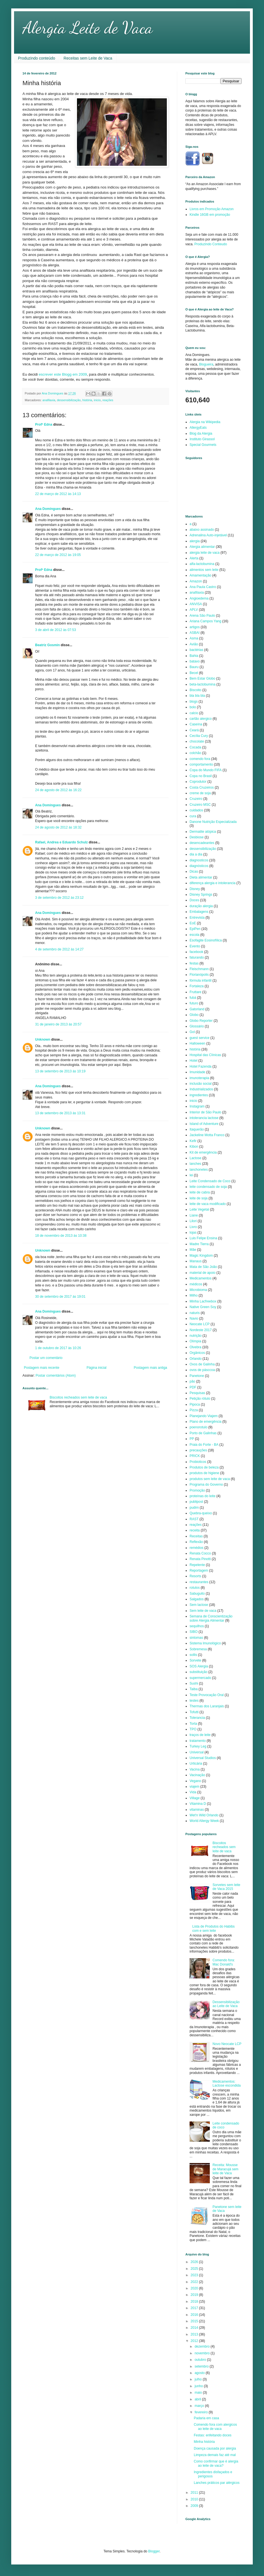 The image size is (264, 2576). Describe the element at coordinates (203, 445) in the screenshot. I see `Special Gourmets` at that location.